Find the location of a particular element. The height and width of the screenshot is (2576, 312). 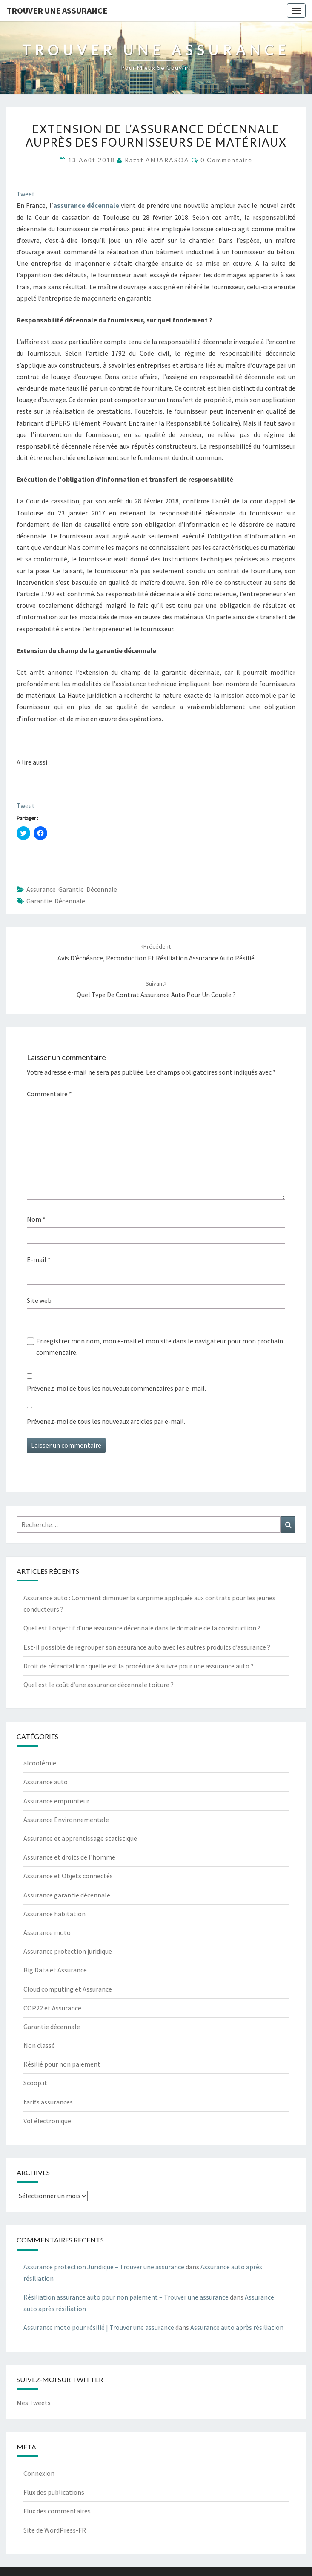

Nom is located at coordinates (36, 1219).